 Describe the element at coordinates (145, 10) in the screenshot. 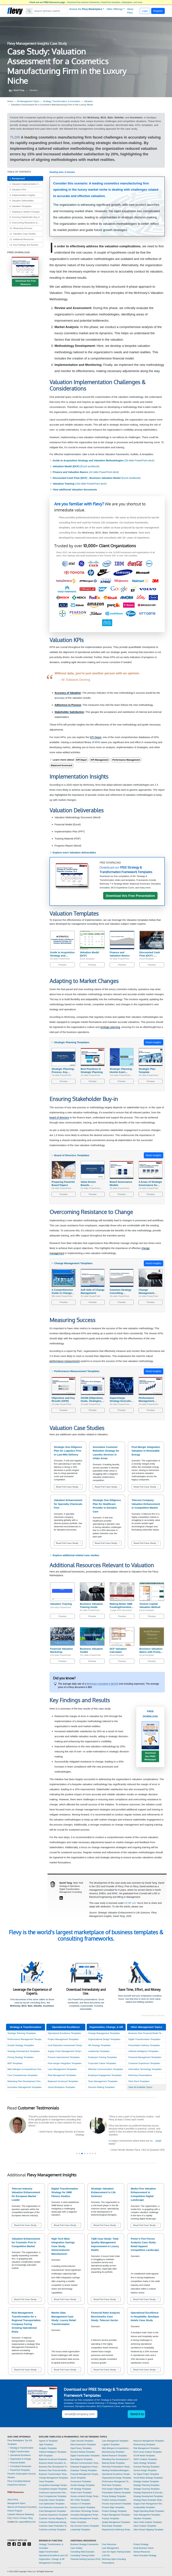

I see `Login` at that location.